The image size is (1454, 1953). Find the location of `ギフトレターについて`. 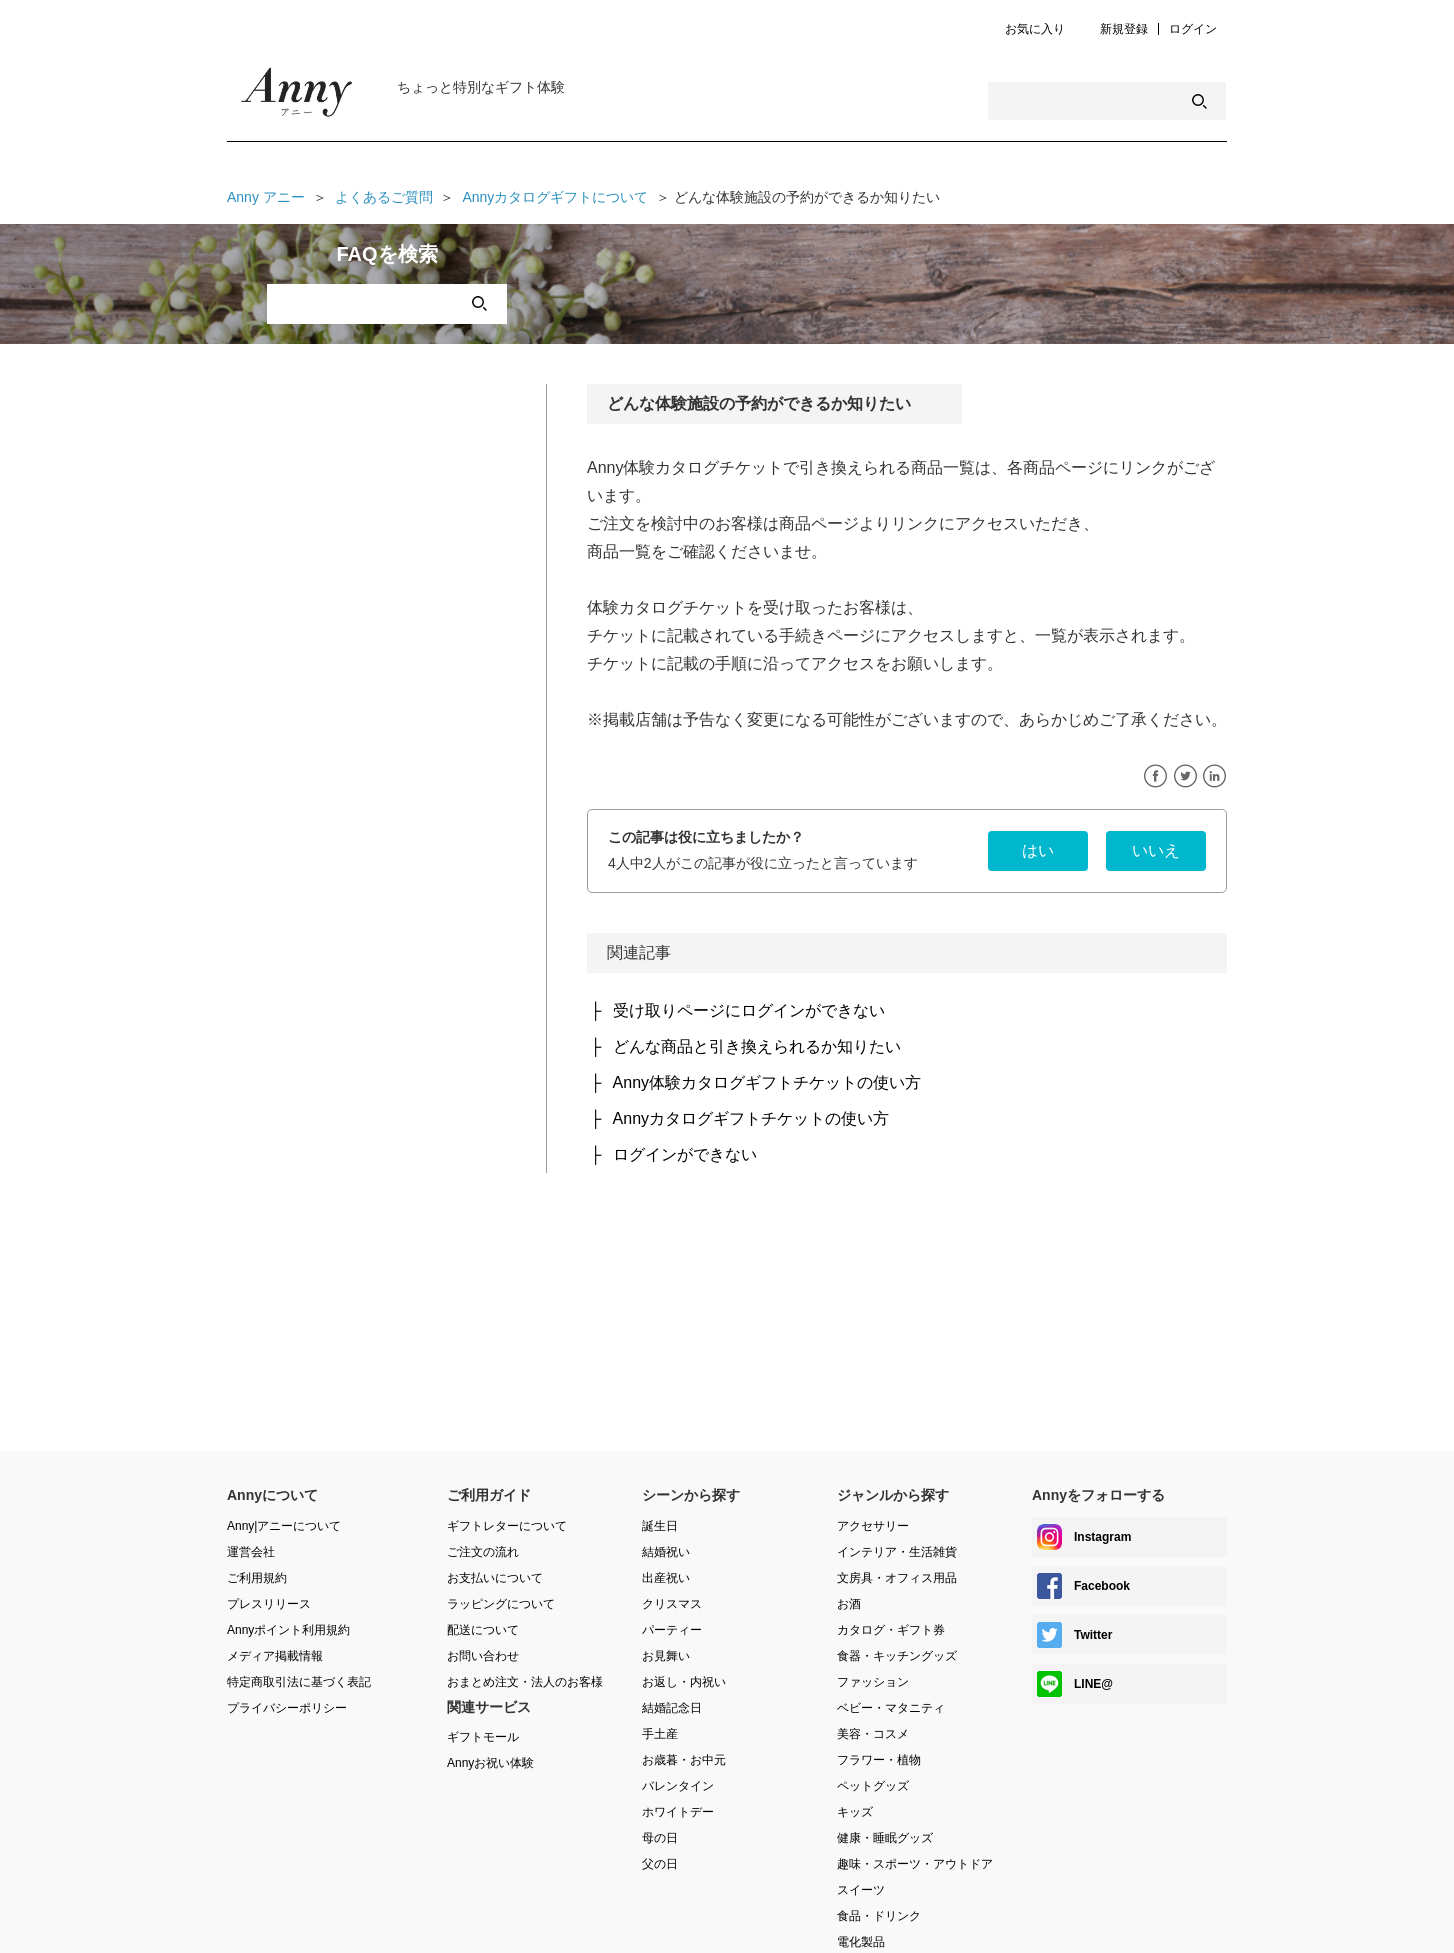

ギフトレターについて is located at coordinates (507, 1526).